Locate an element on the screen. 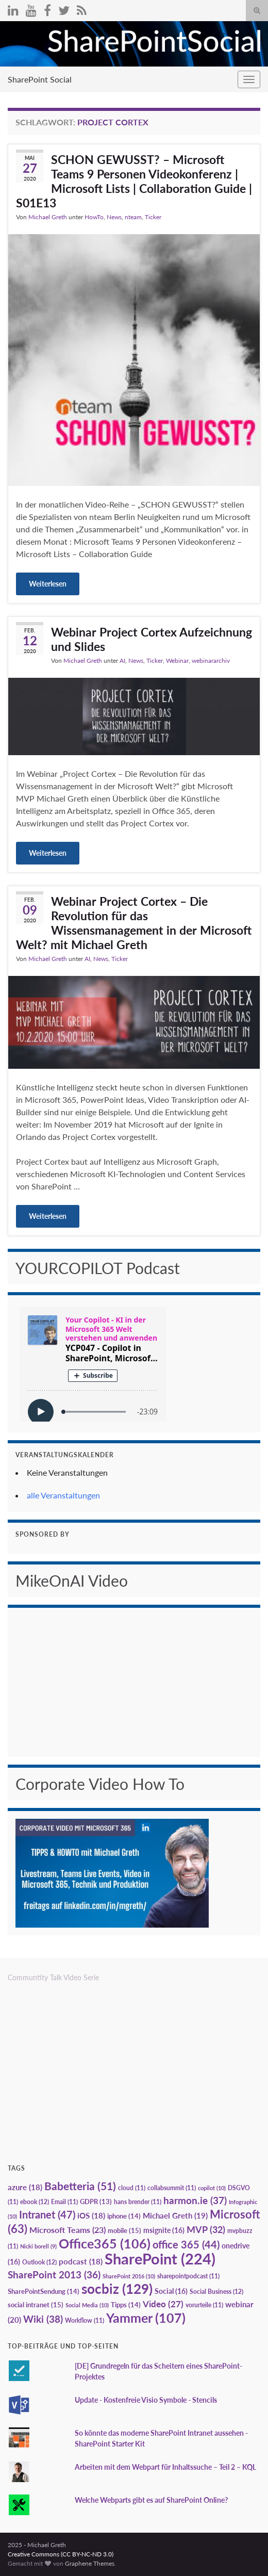 The width and height of the screenshot is (268, 2576). News is located at coordinates (114, 217).